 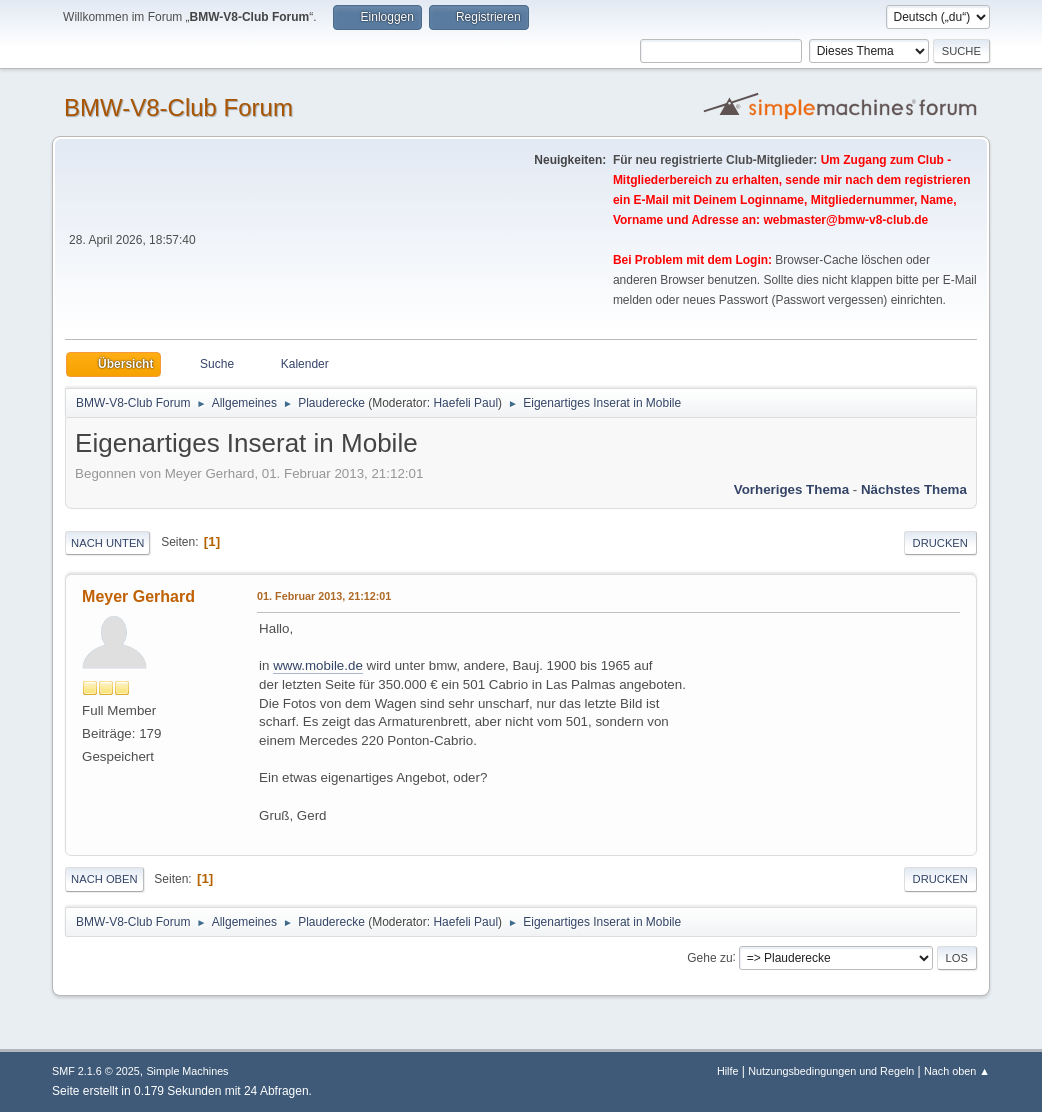 What do you see at coordinates (318, 665) in the screenshot?
I see `www.mobile.de` at bounding box center [318, 665].